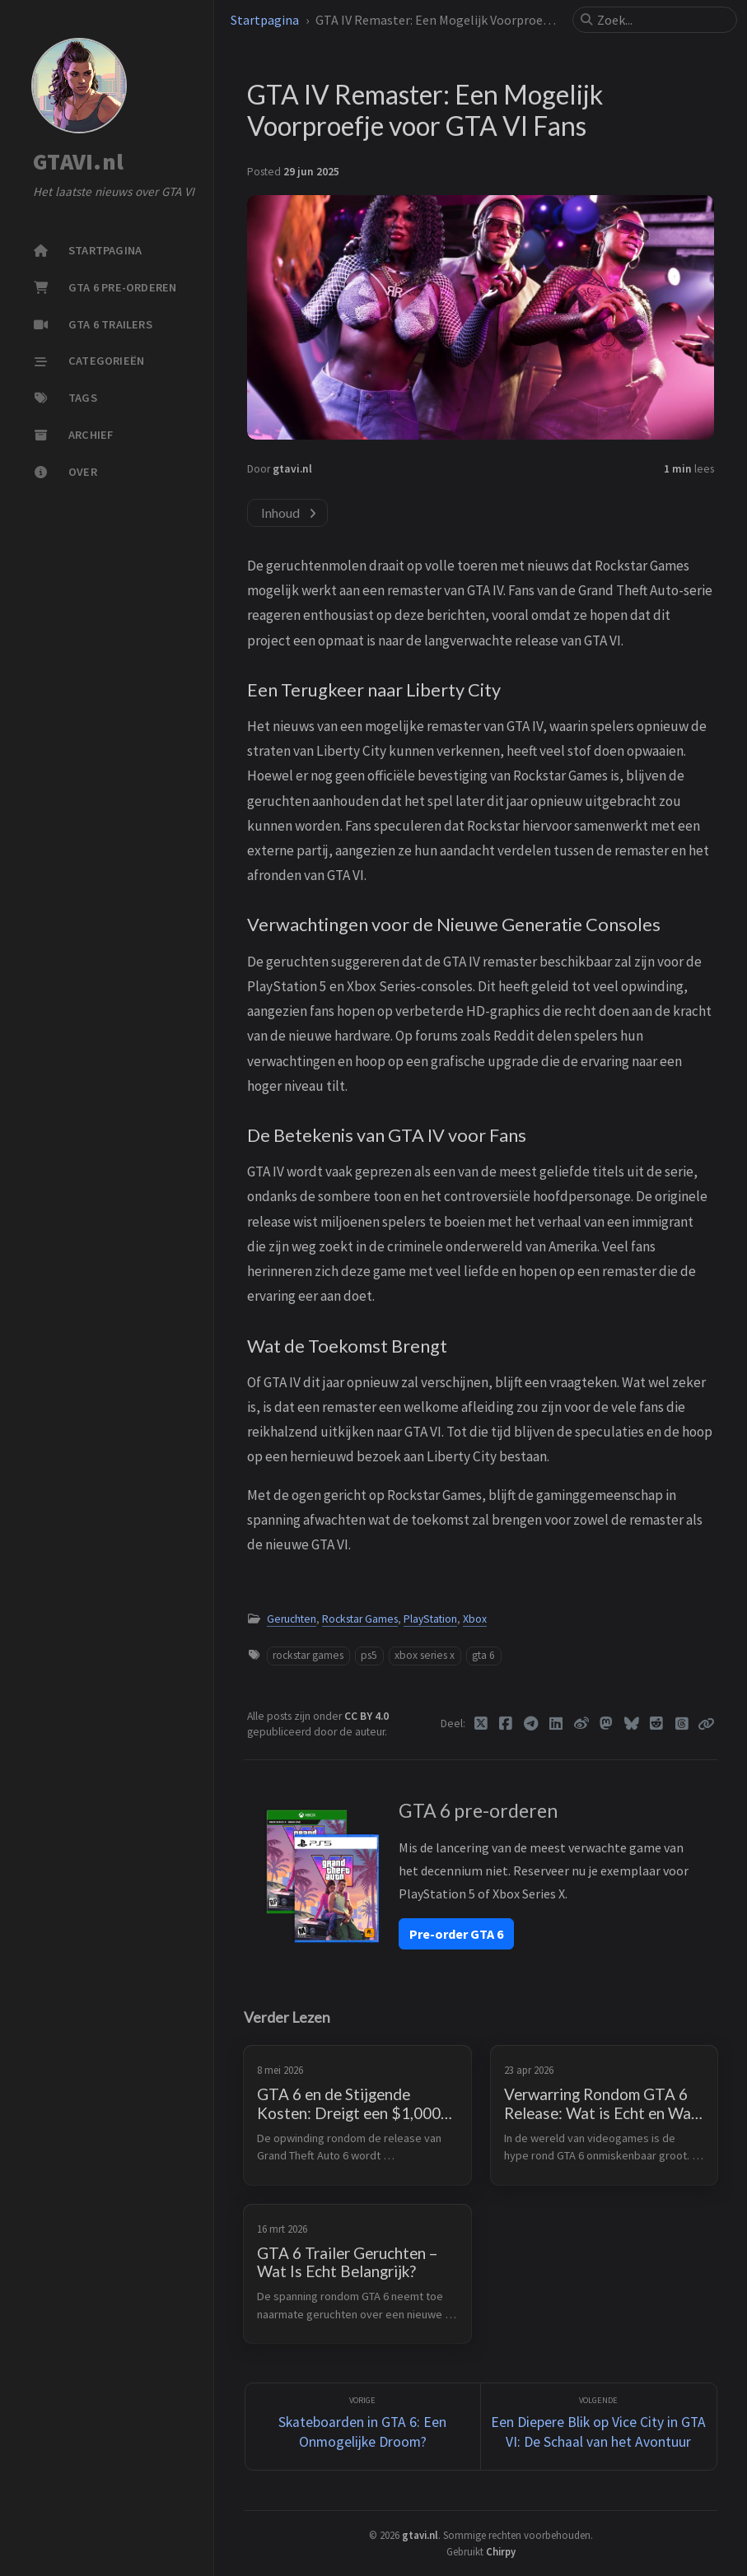  I want to click on GTAVI.nl, so click(78, 162).